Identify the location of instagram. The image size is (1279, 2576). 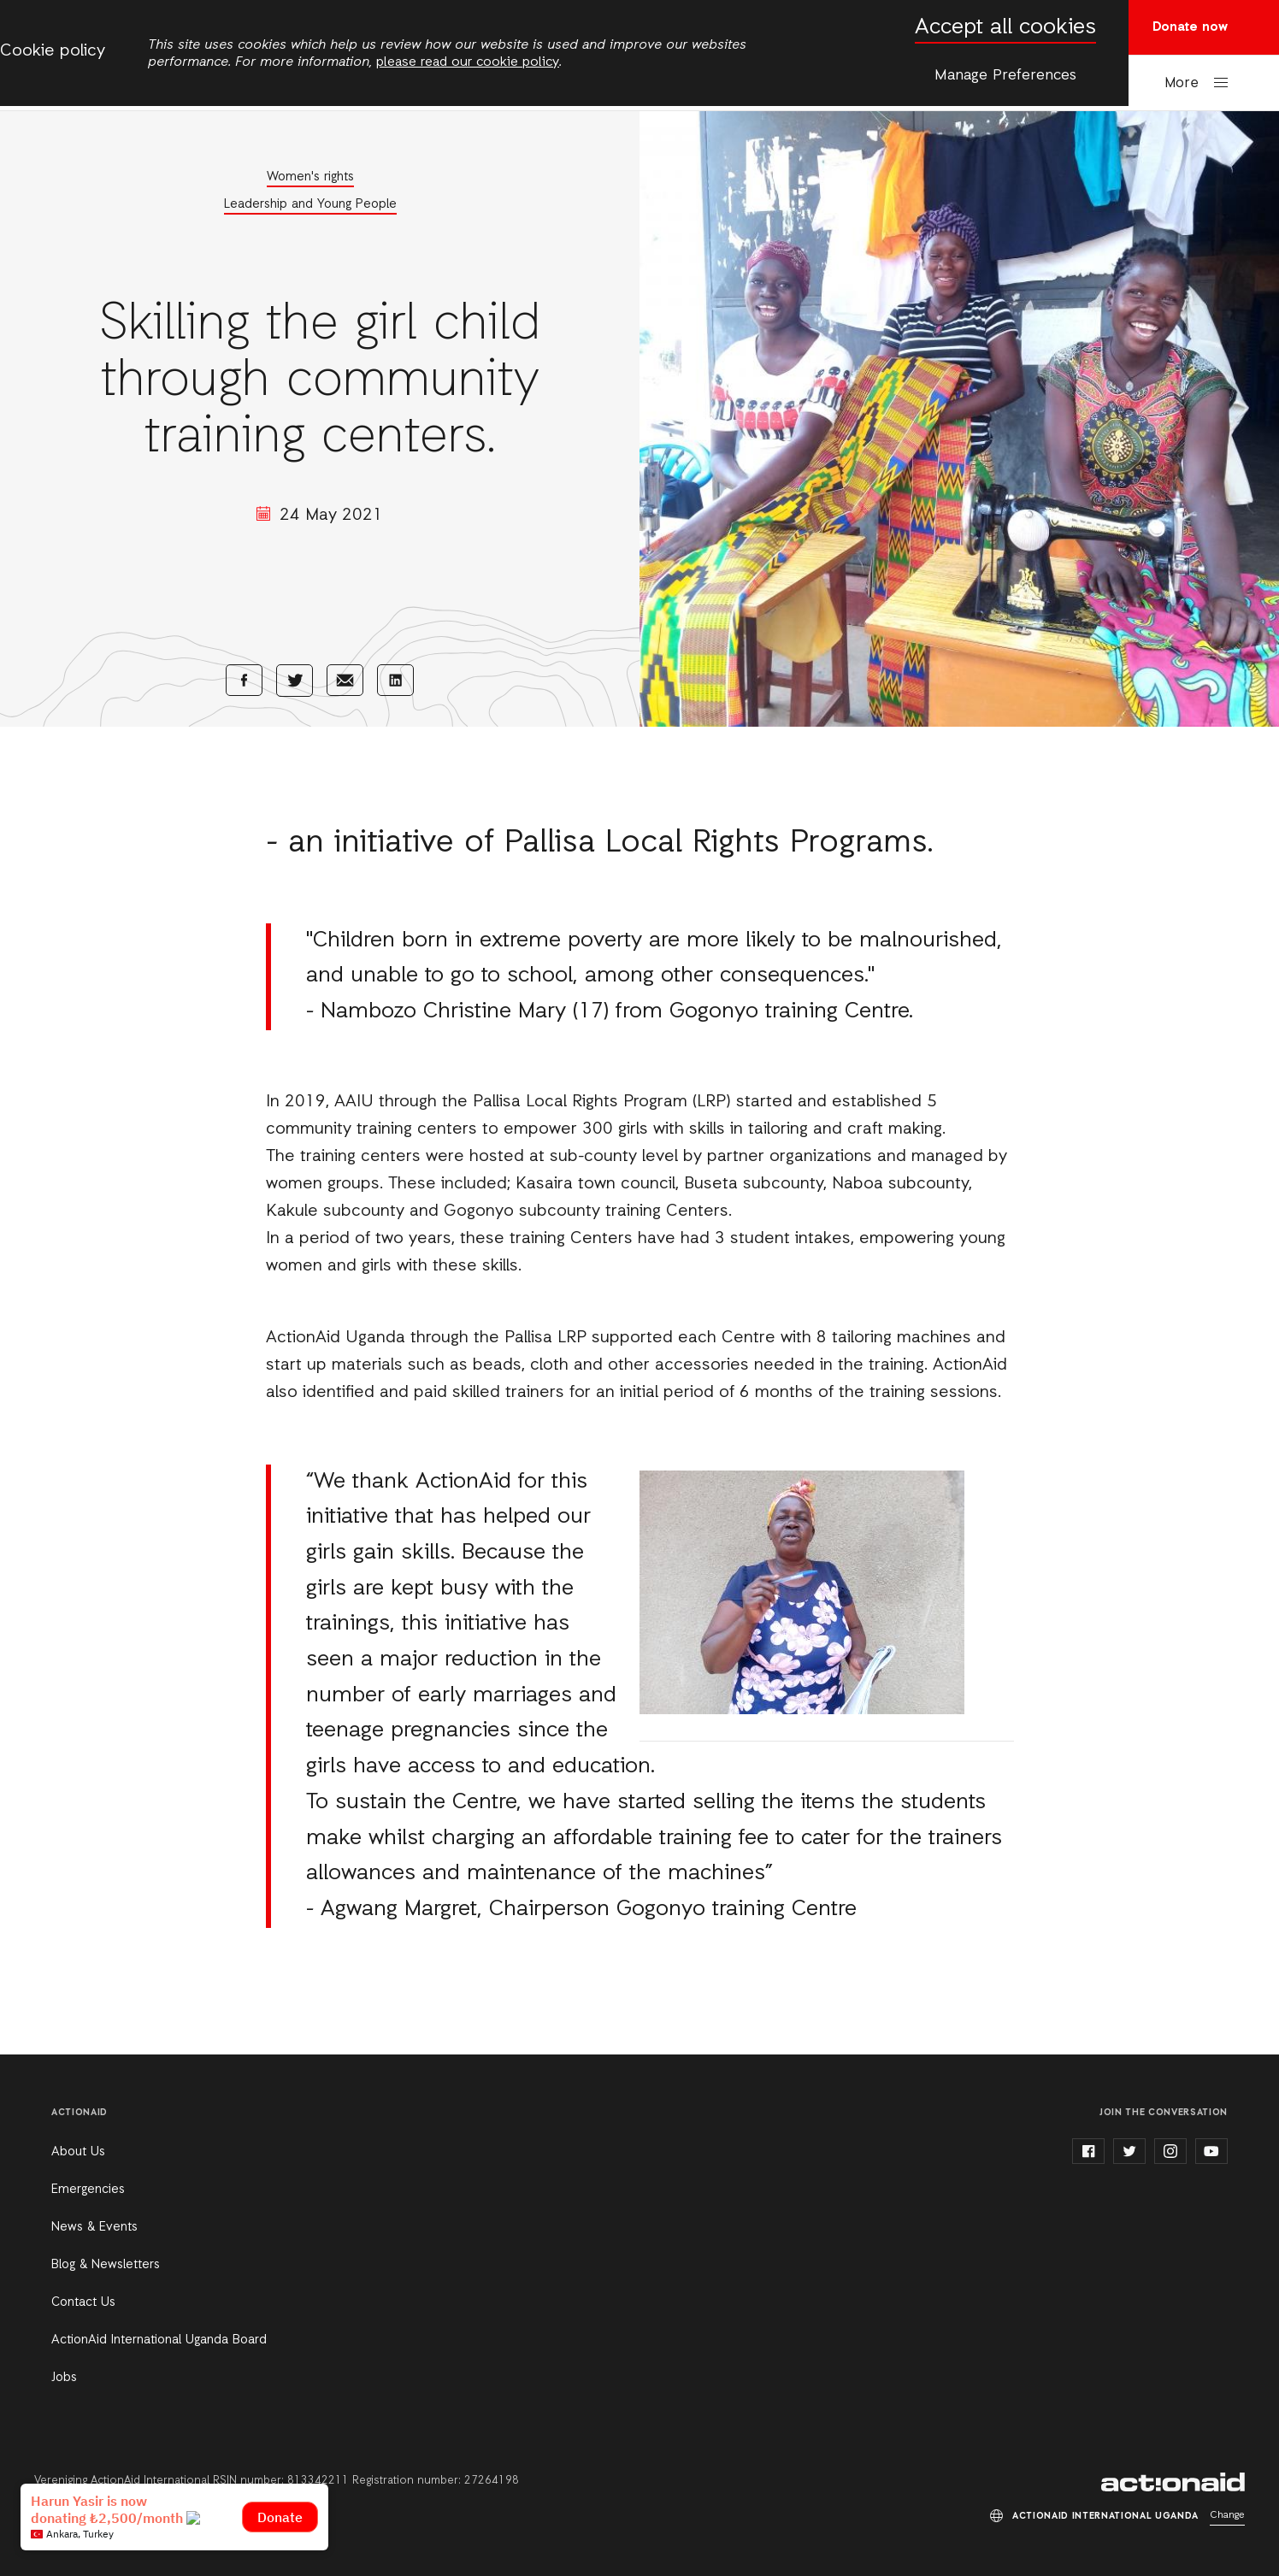
(1170, 2151).